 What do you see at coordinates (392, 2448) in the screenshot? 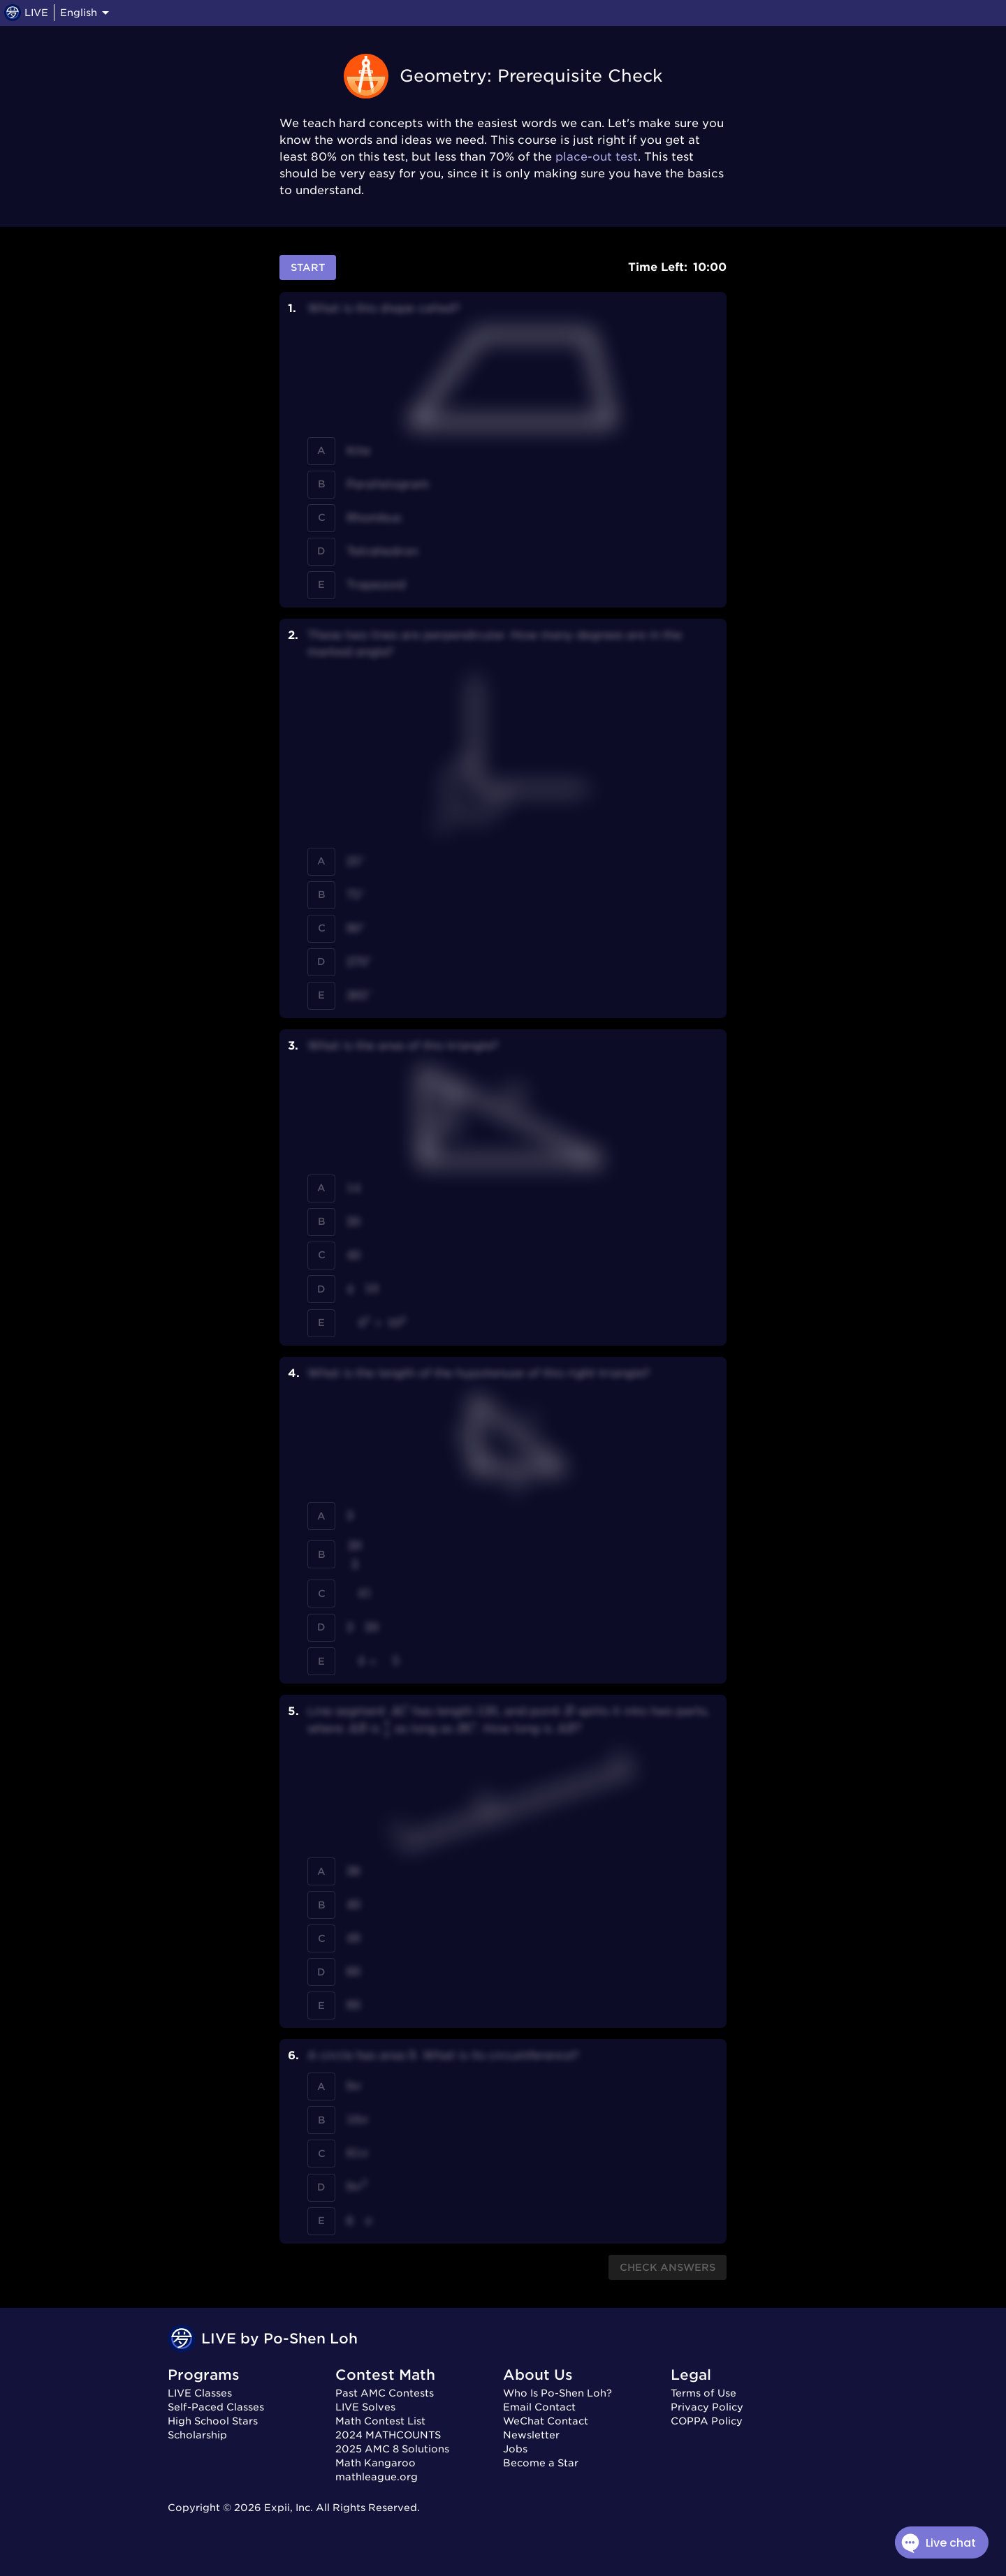
I see `2025 AMC 8 Solutions` at bounding box center [392, 2448].